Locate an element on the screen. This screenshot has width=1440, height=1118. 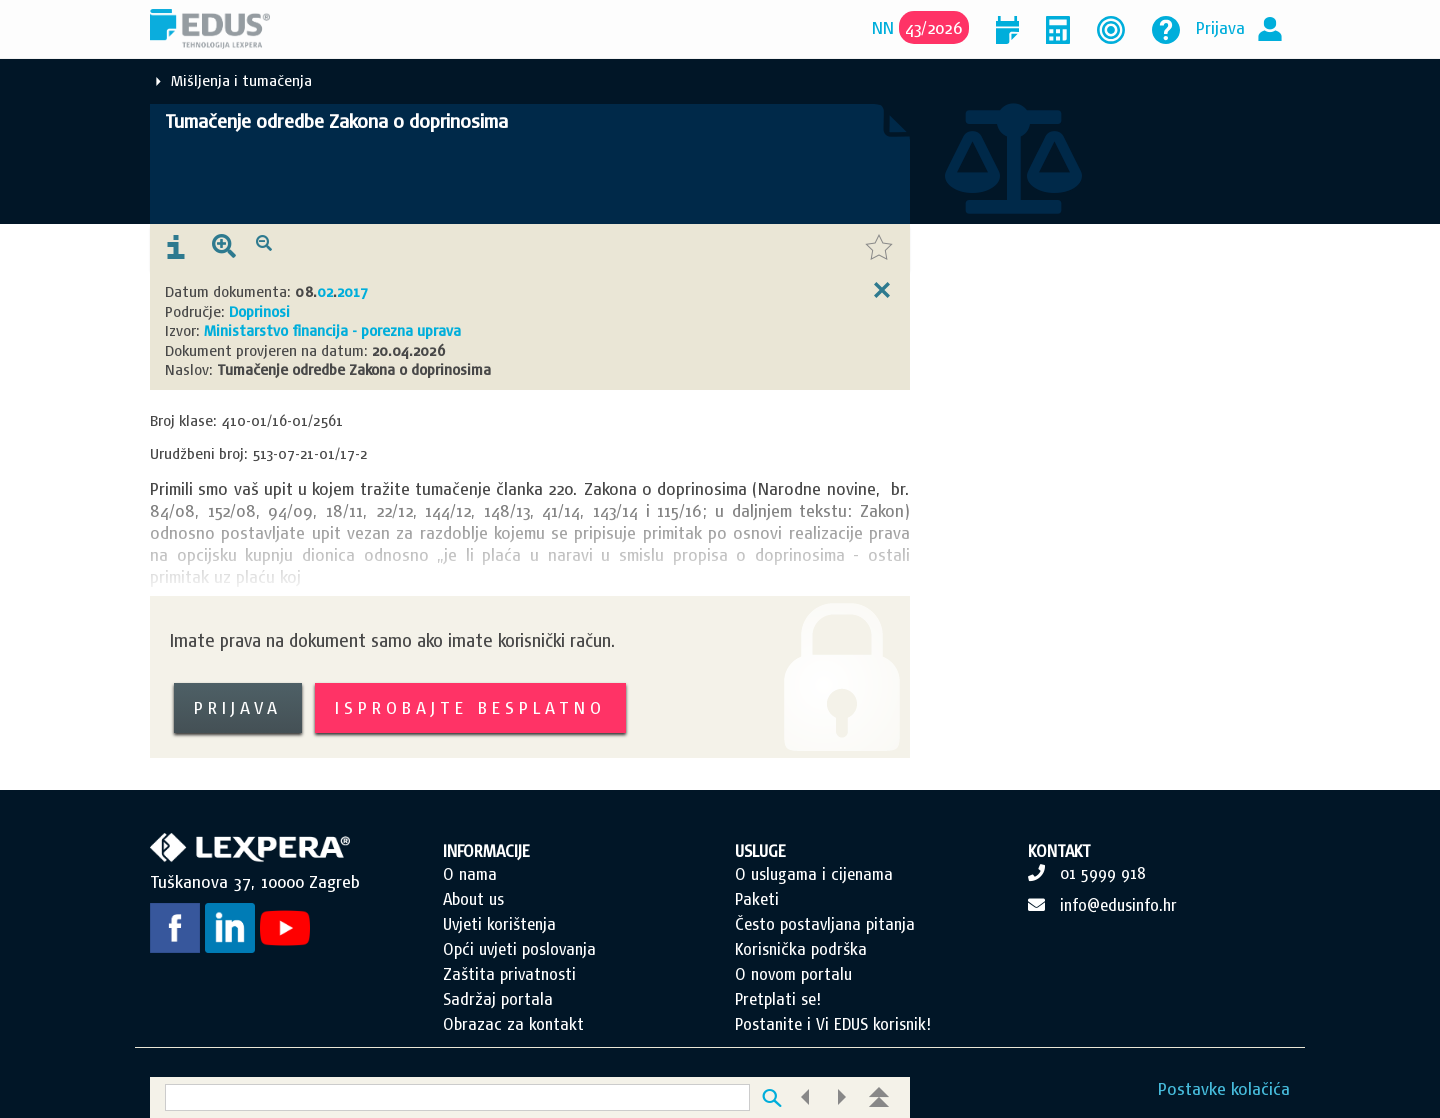
2017 is located at coordinates (352, 291).